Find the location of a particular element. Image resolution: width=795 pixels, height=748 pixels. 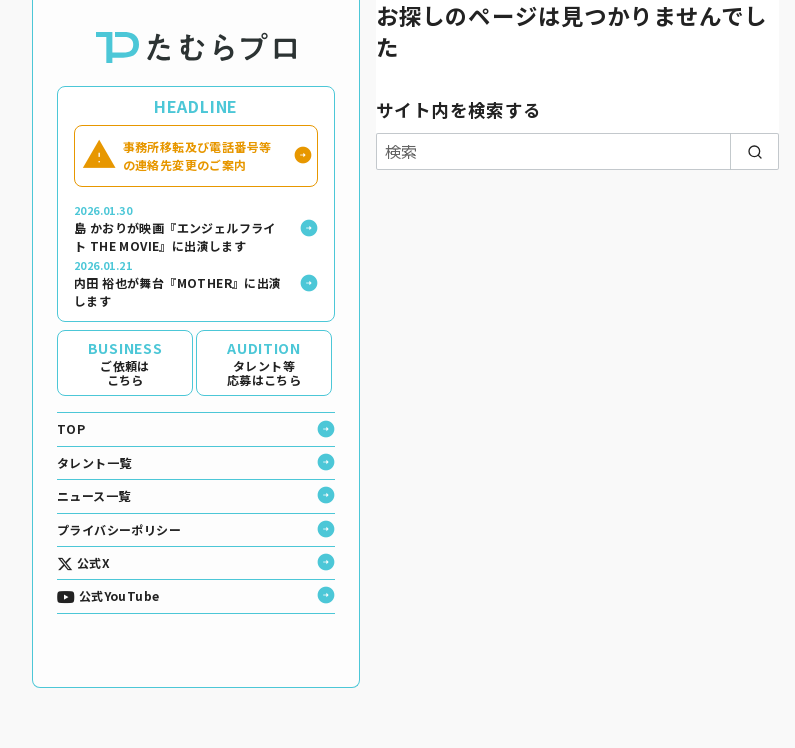

プライバシーポリシー is located at coordinates (119, 529).